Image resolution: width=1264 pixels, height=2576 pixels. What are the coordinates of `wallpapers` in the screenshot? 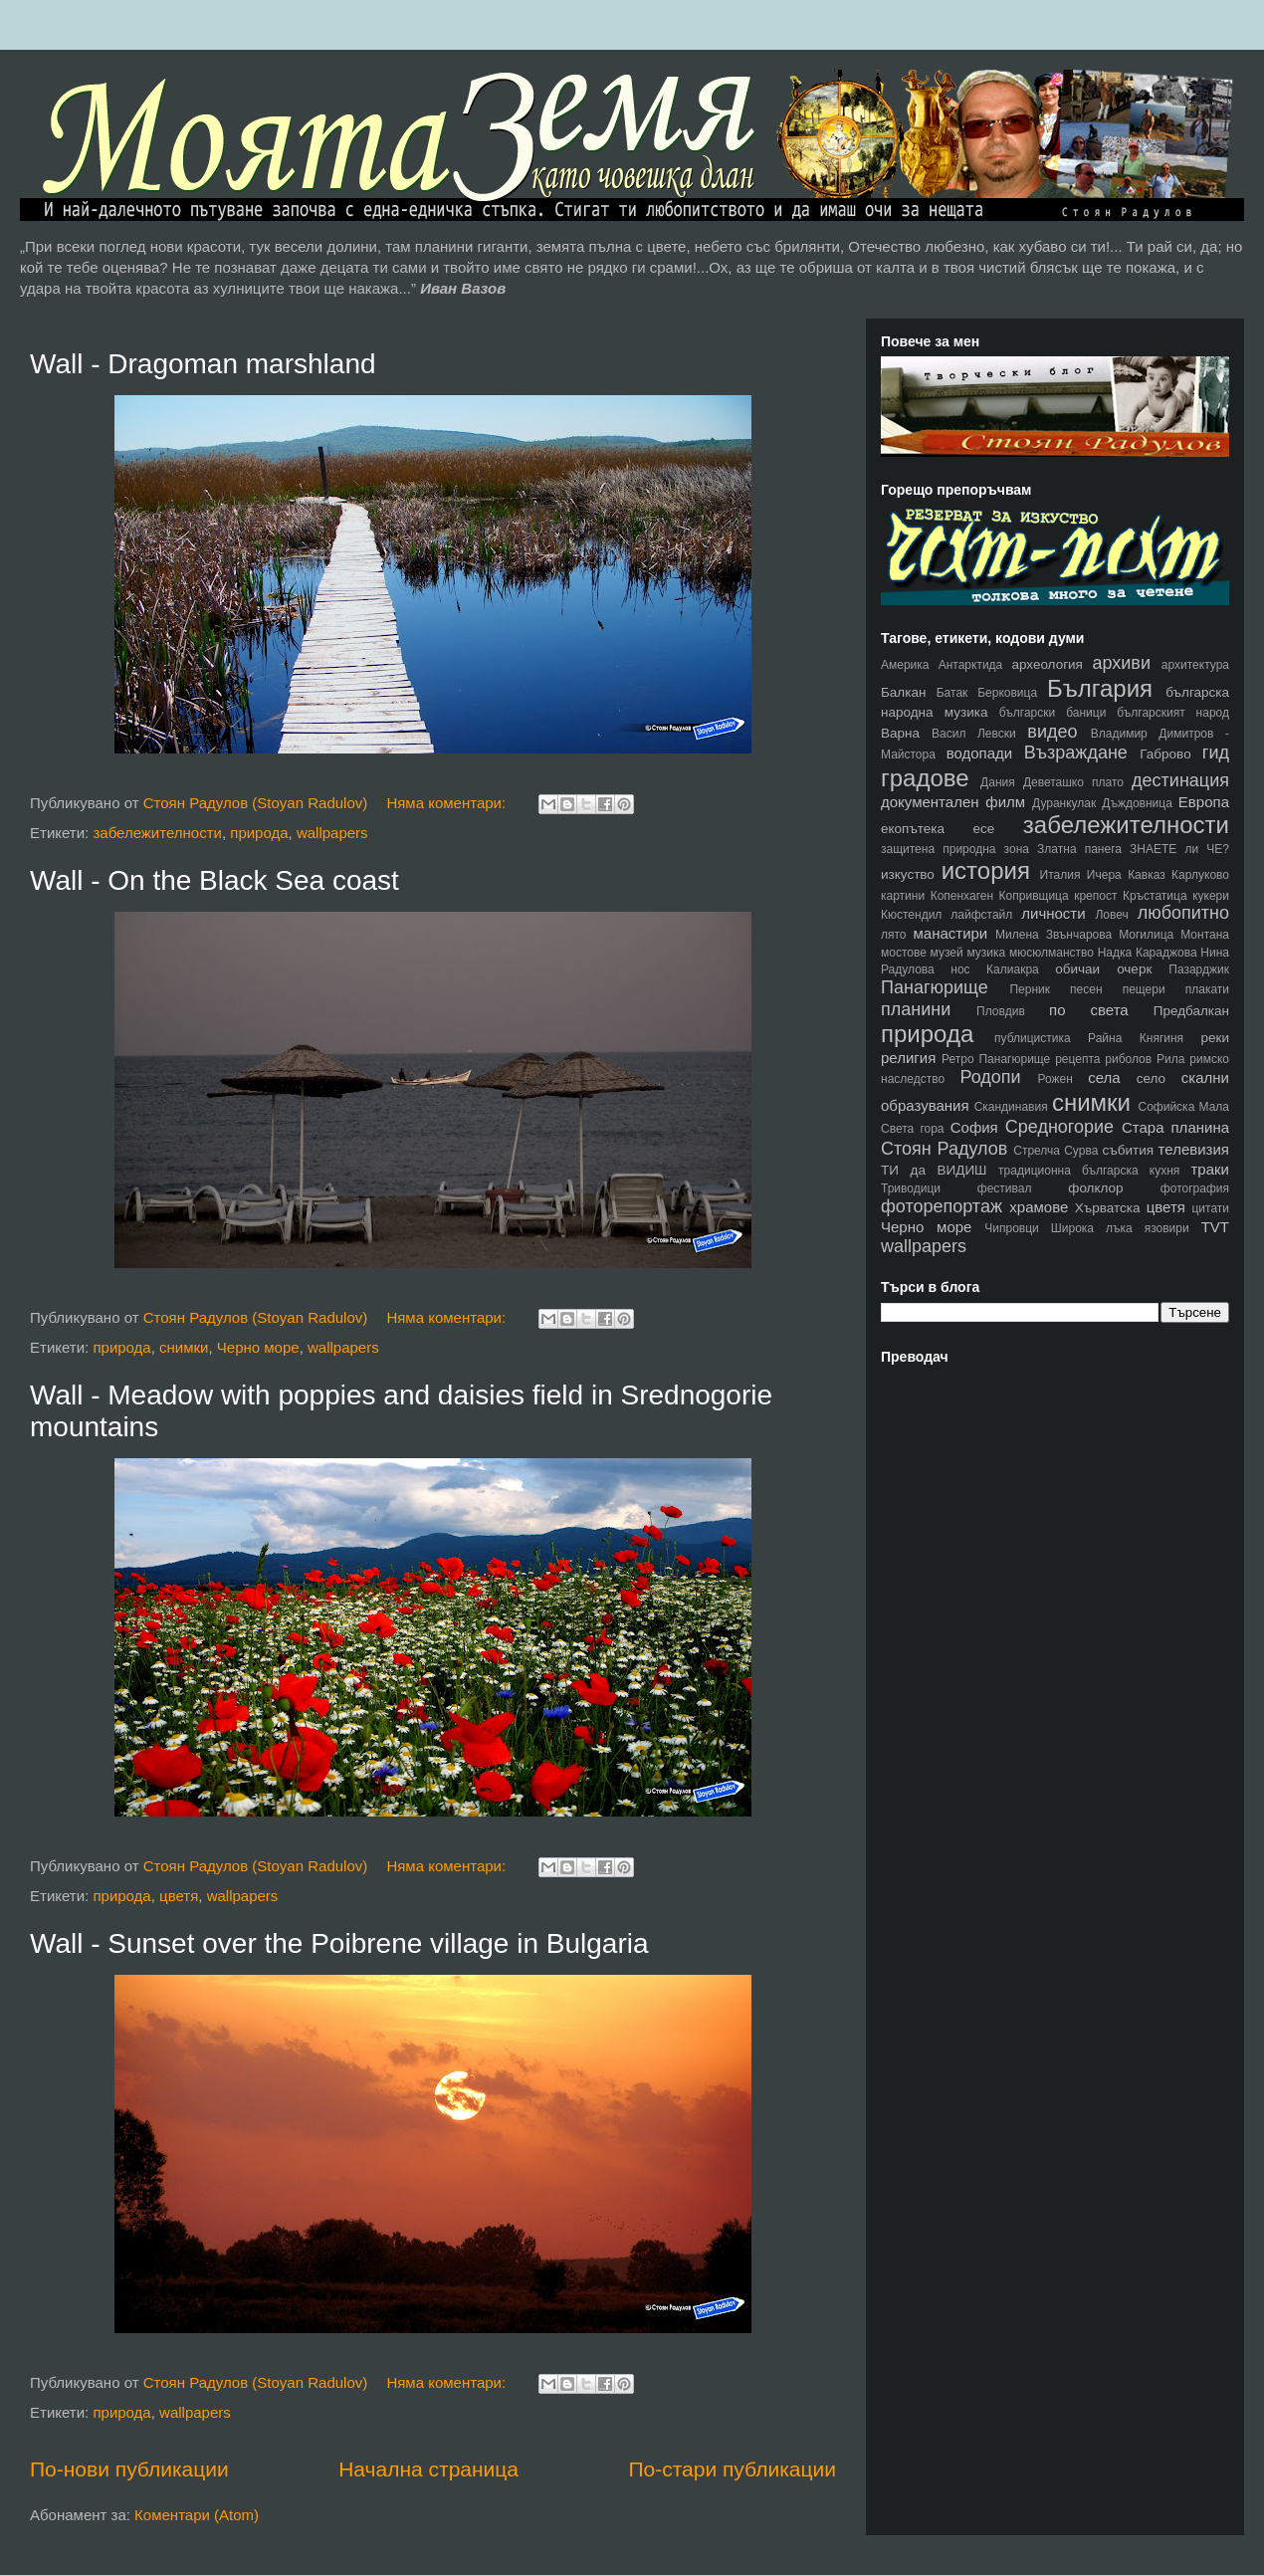 It's located at (332, 832).